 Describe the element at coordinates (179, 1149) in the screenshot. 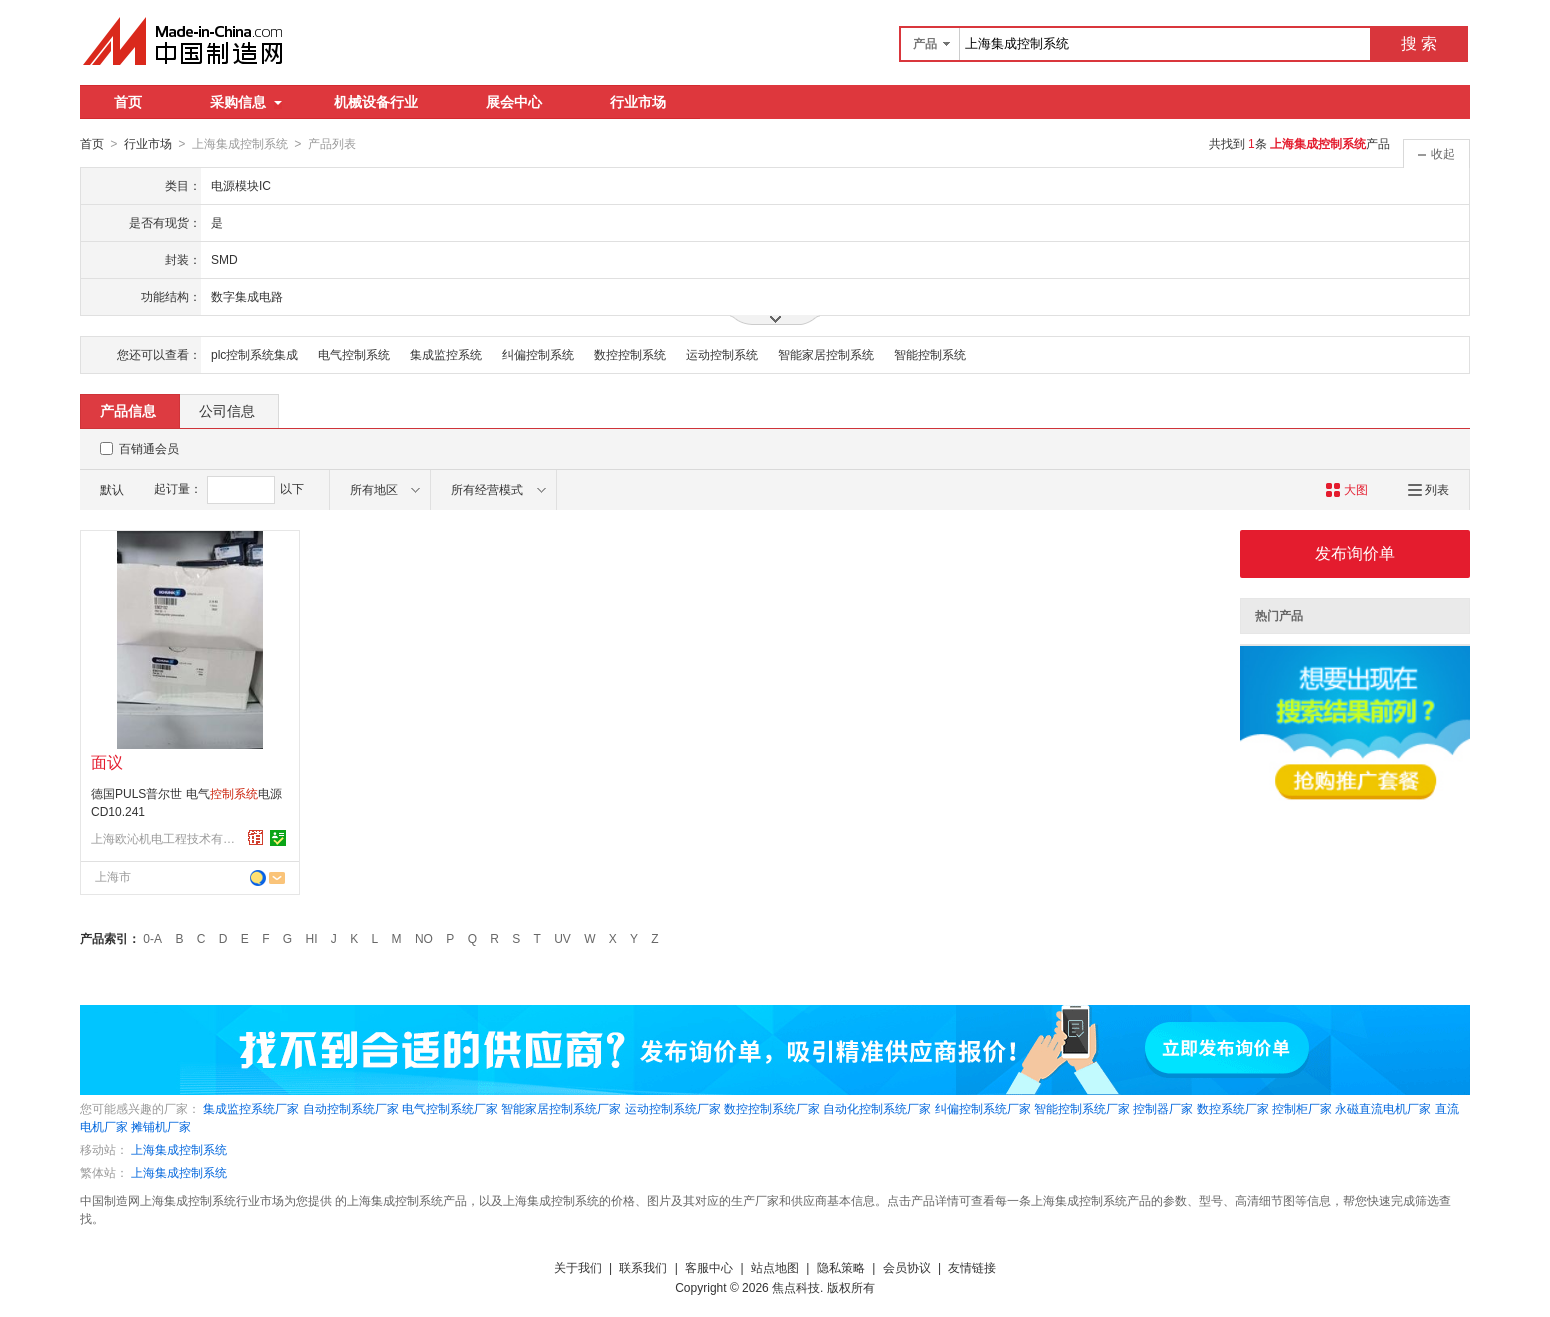

I see `上海集成控制系统` at that location.